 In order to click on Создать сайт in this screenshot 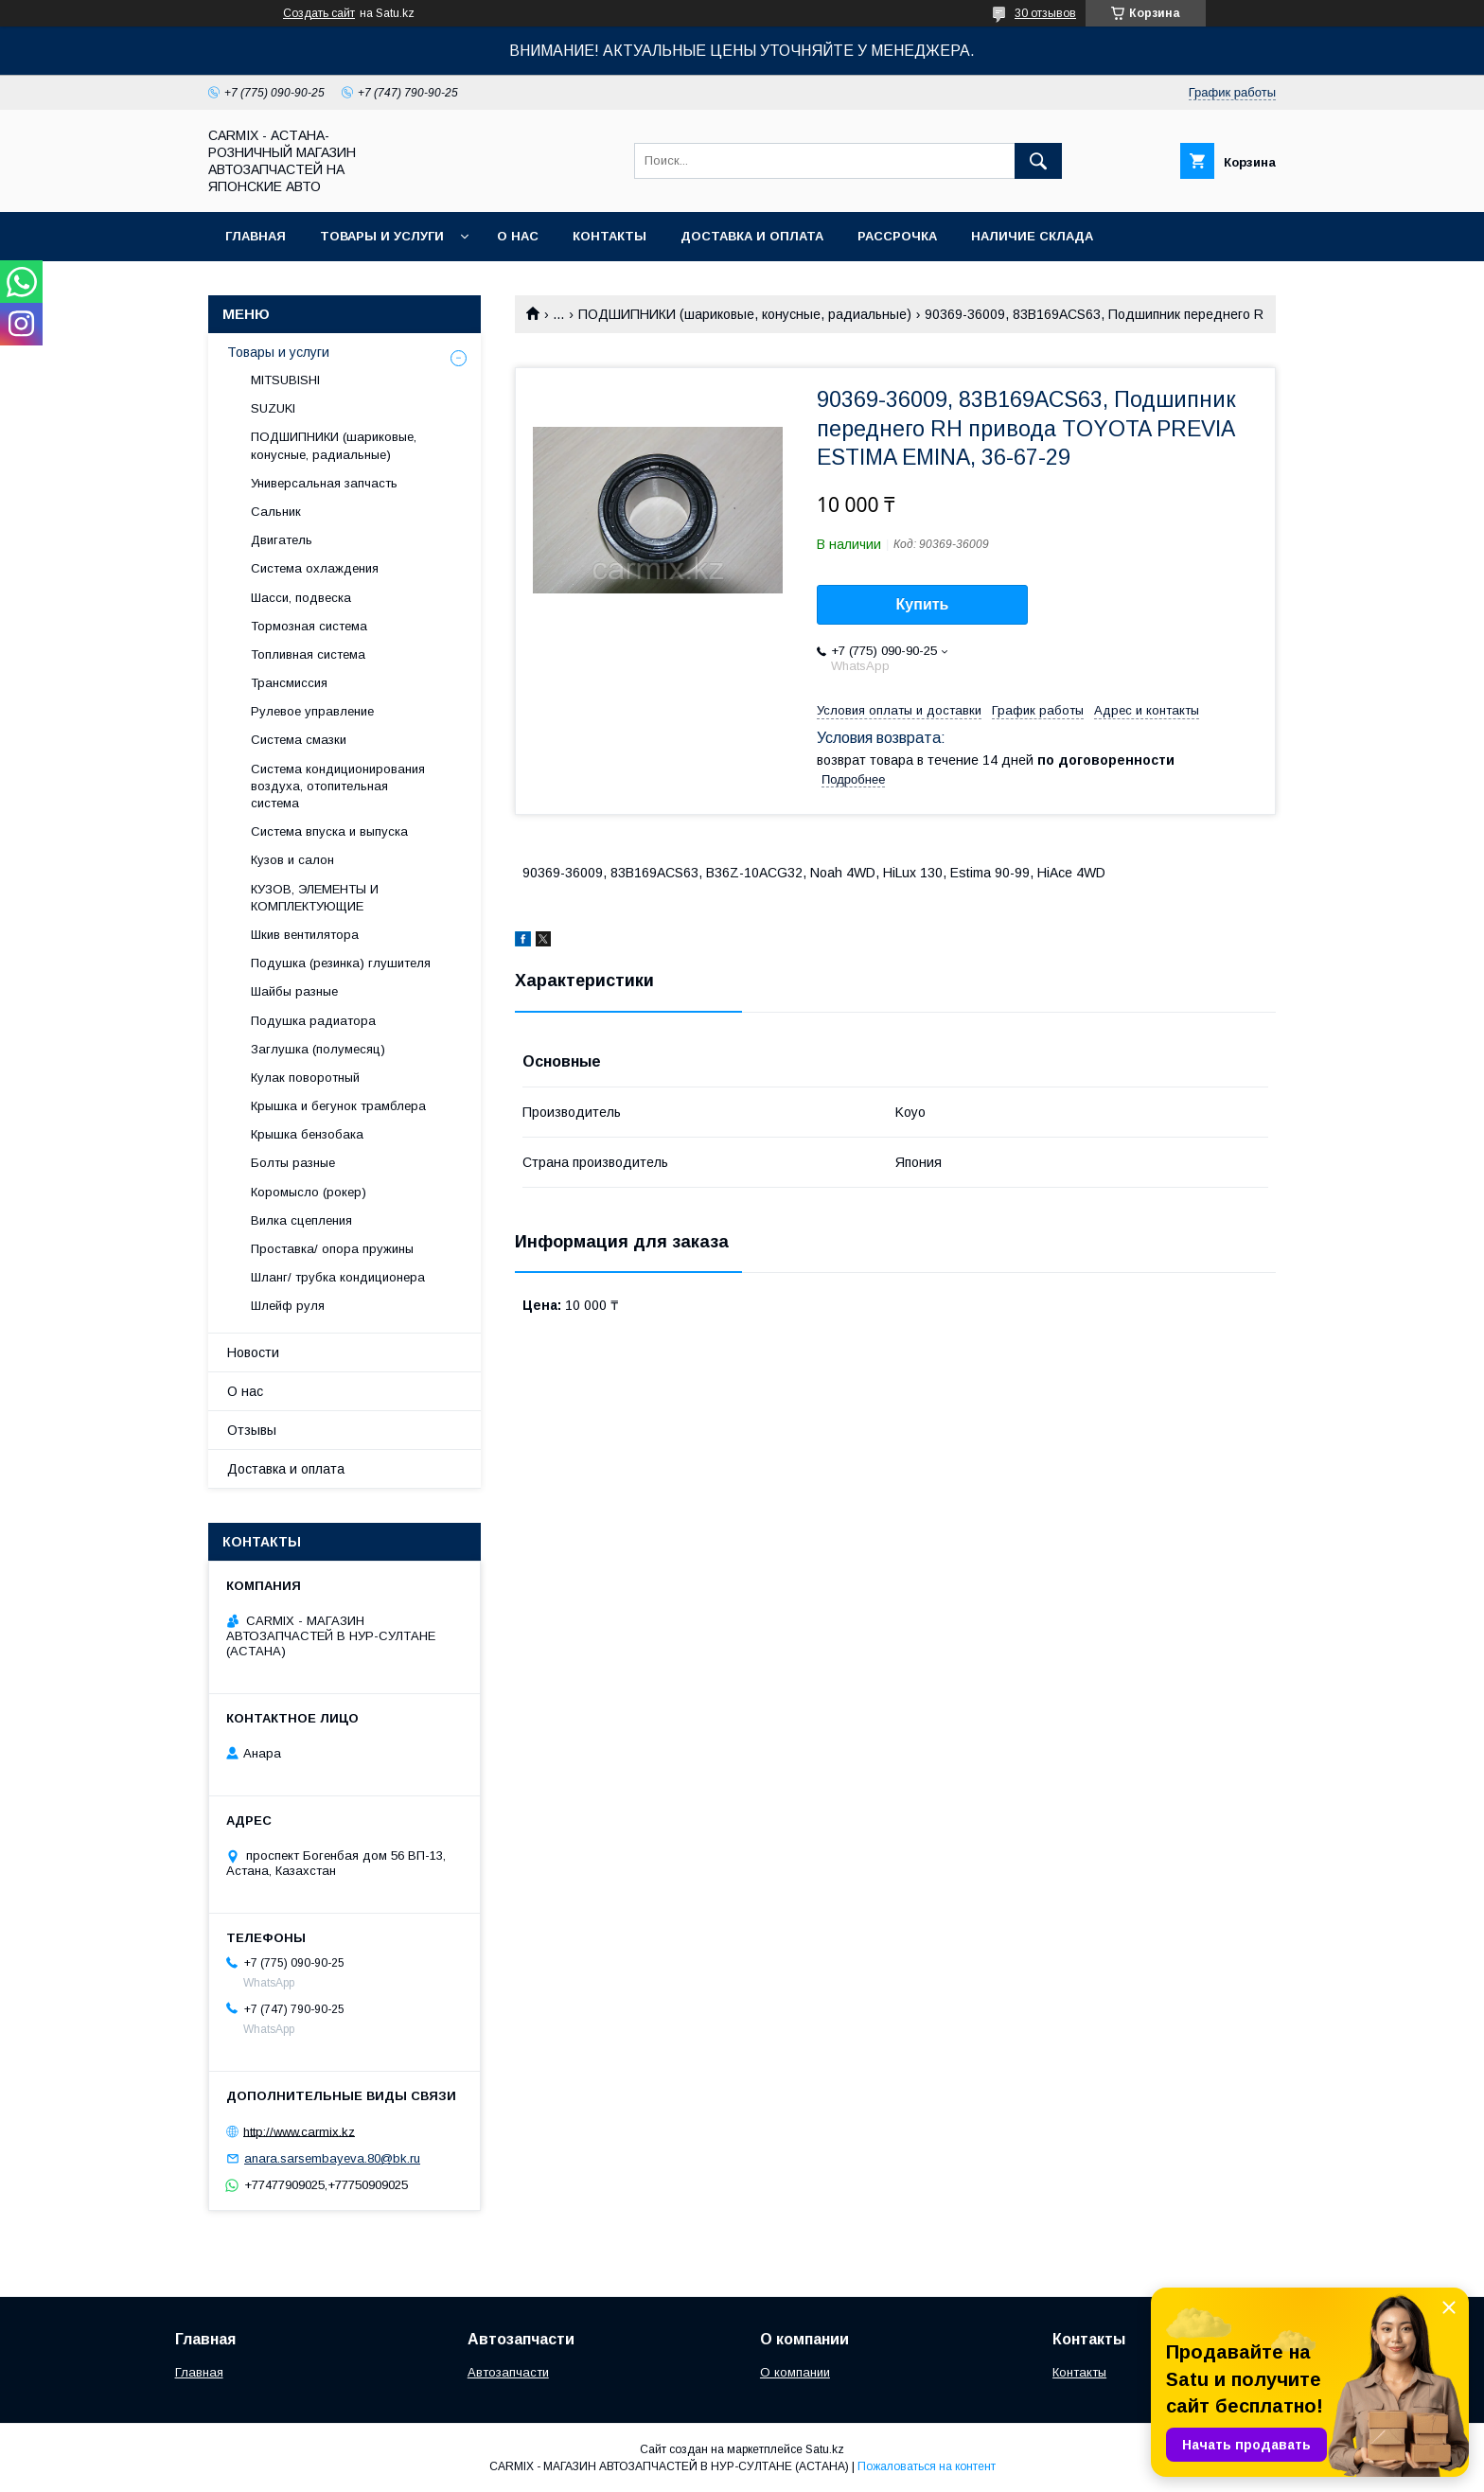, I will do `click(319, 13)`.